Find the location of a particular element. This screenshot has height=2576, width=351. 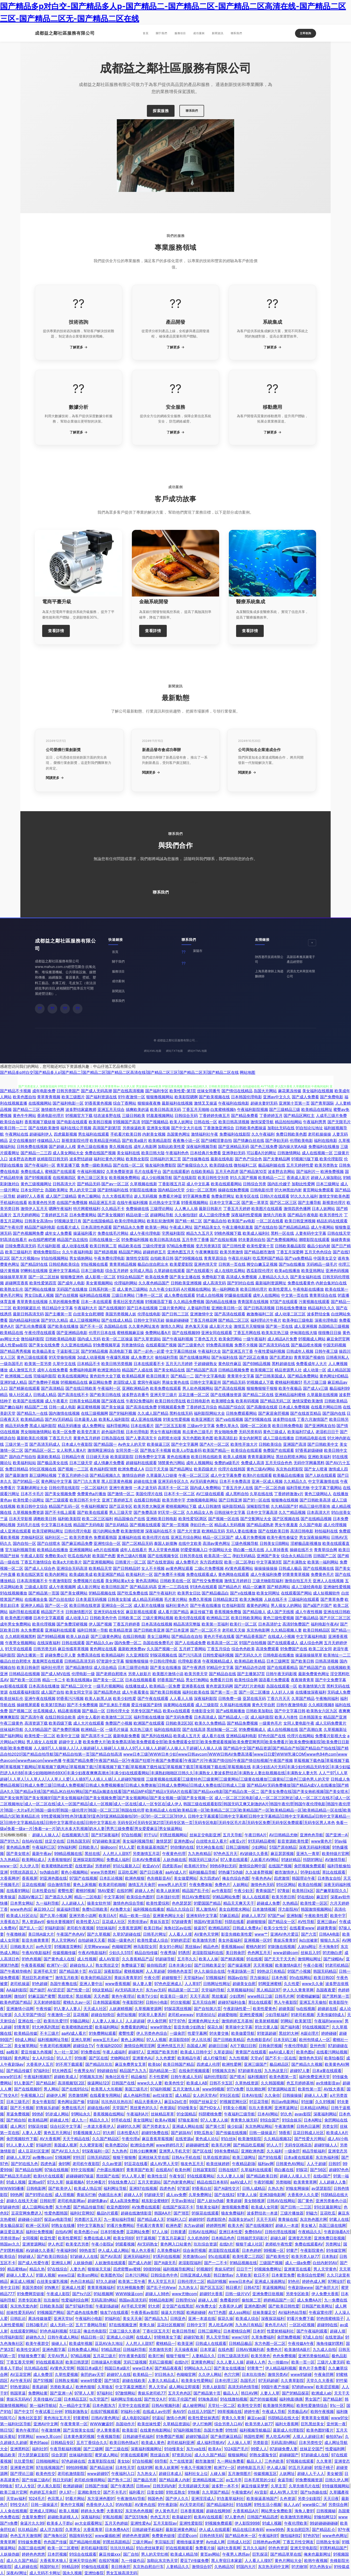

黑丝逼白浆 is located at coordinates (159, 2454).